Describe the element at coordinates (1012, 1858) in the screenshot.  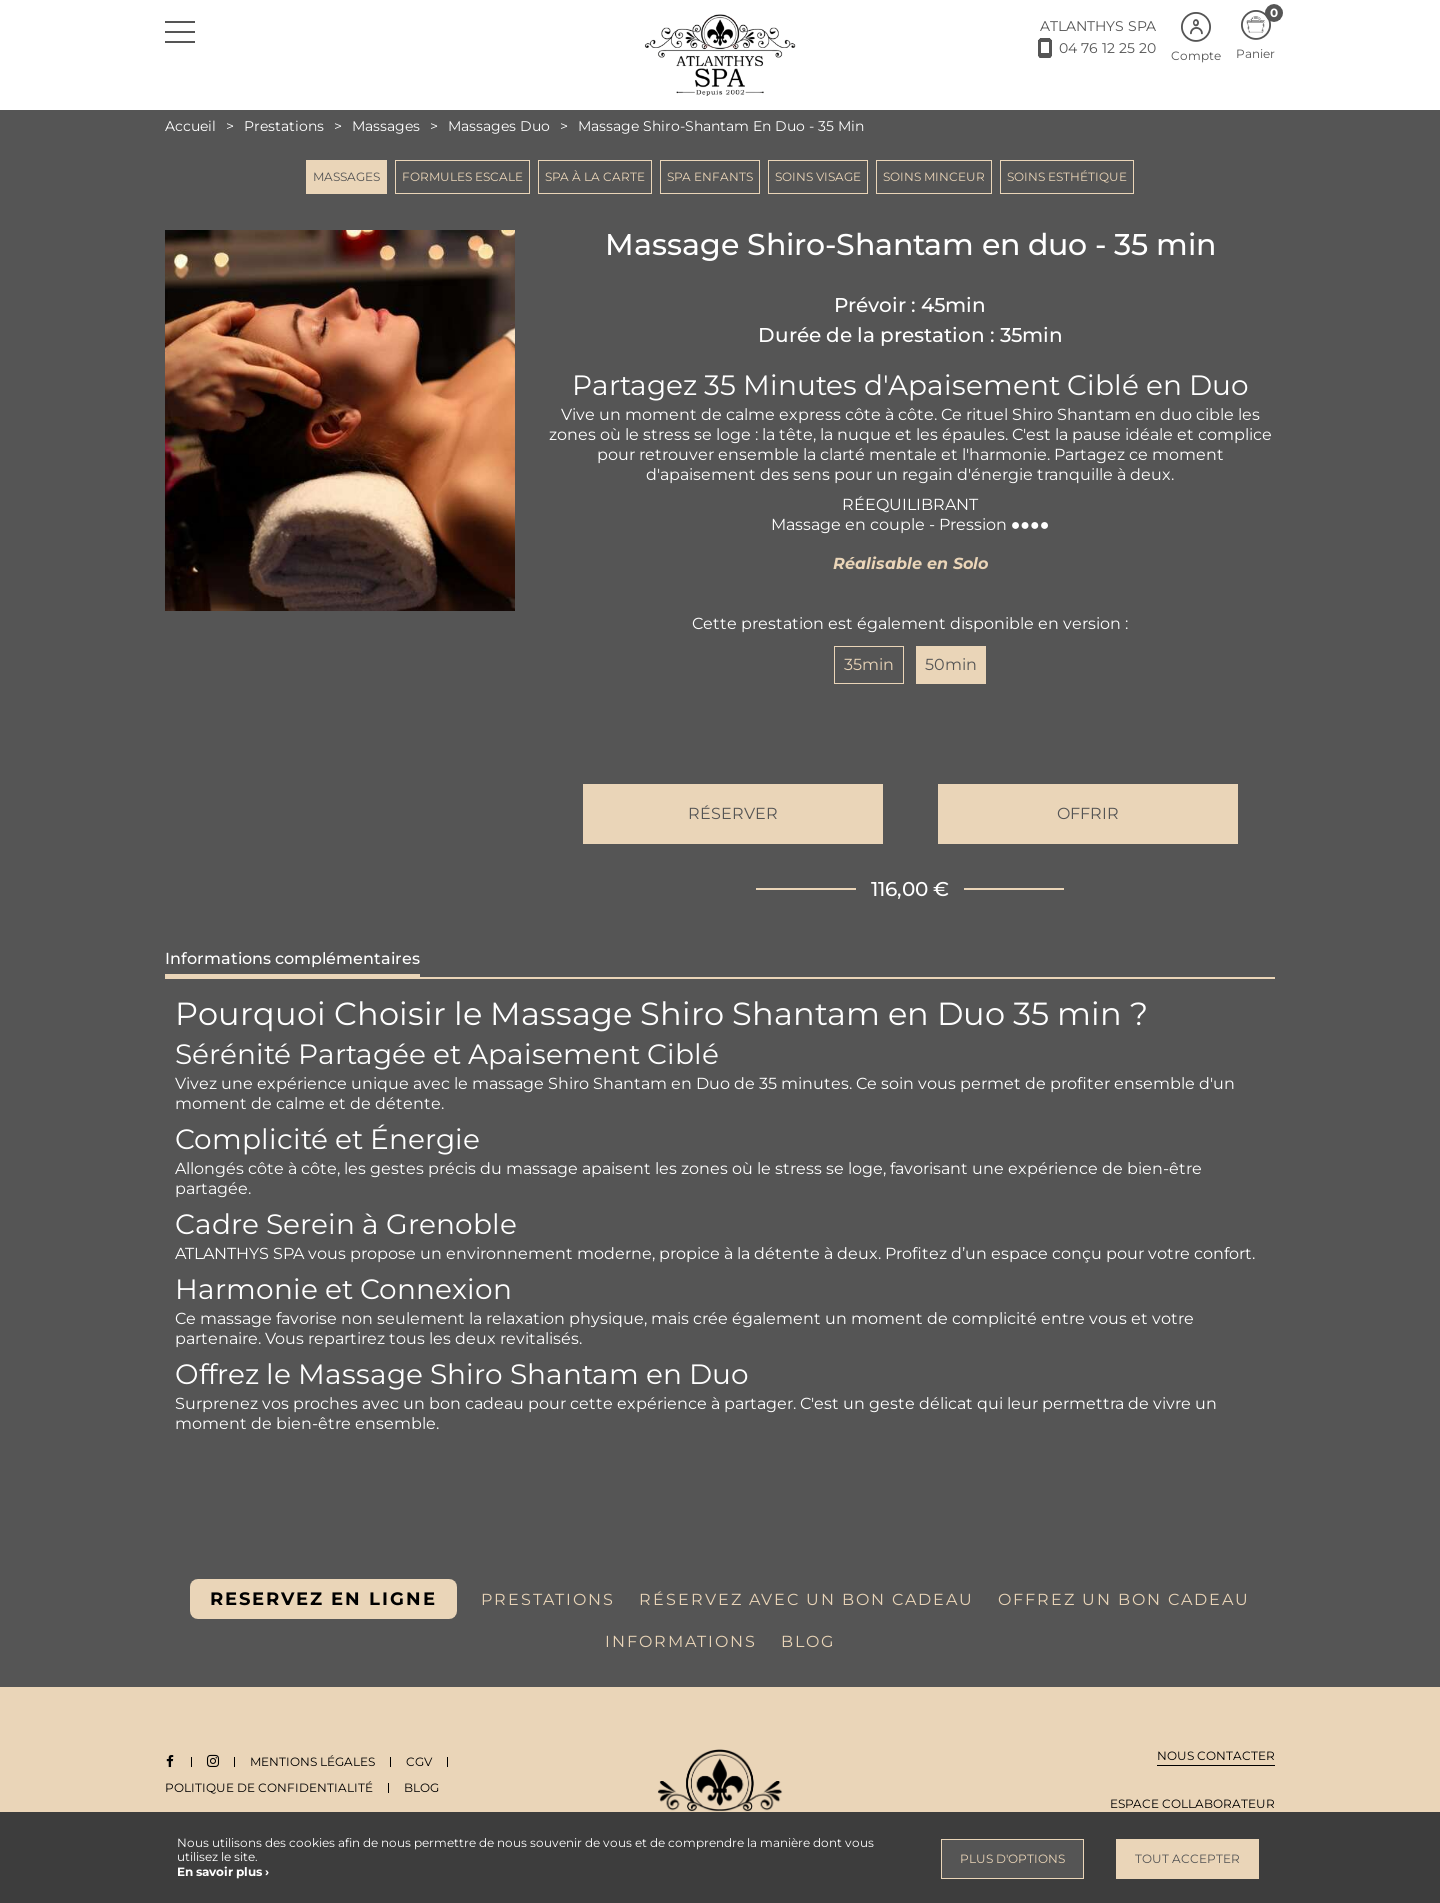
I see `Plus d'options` at that location.